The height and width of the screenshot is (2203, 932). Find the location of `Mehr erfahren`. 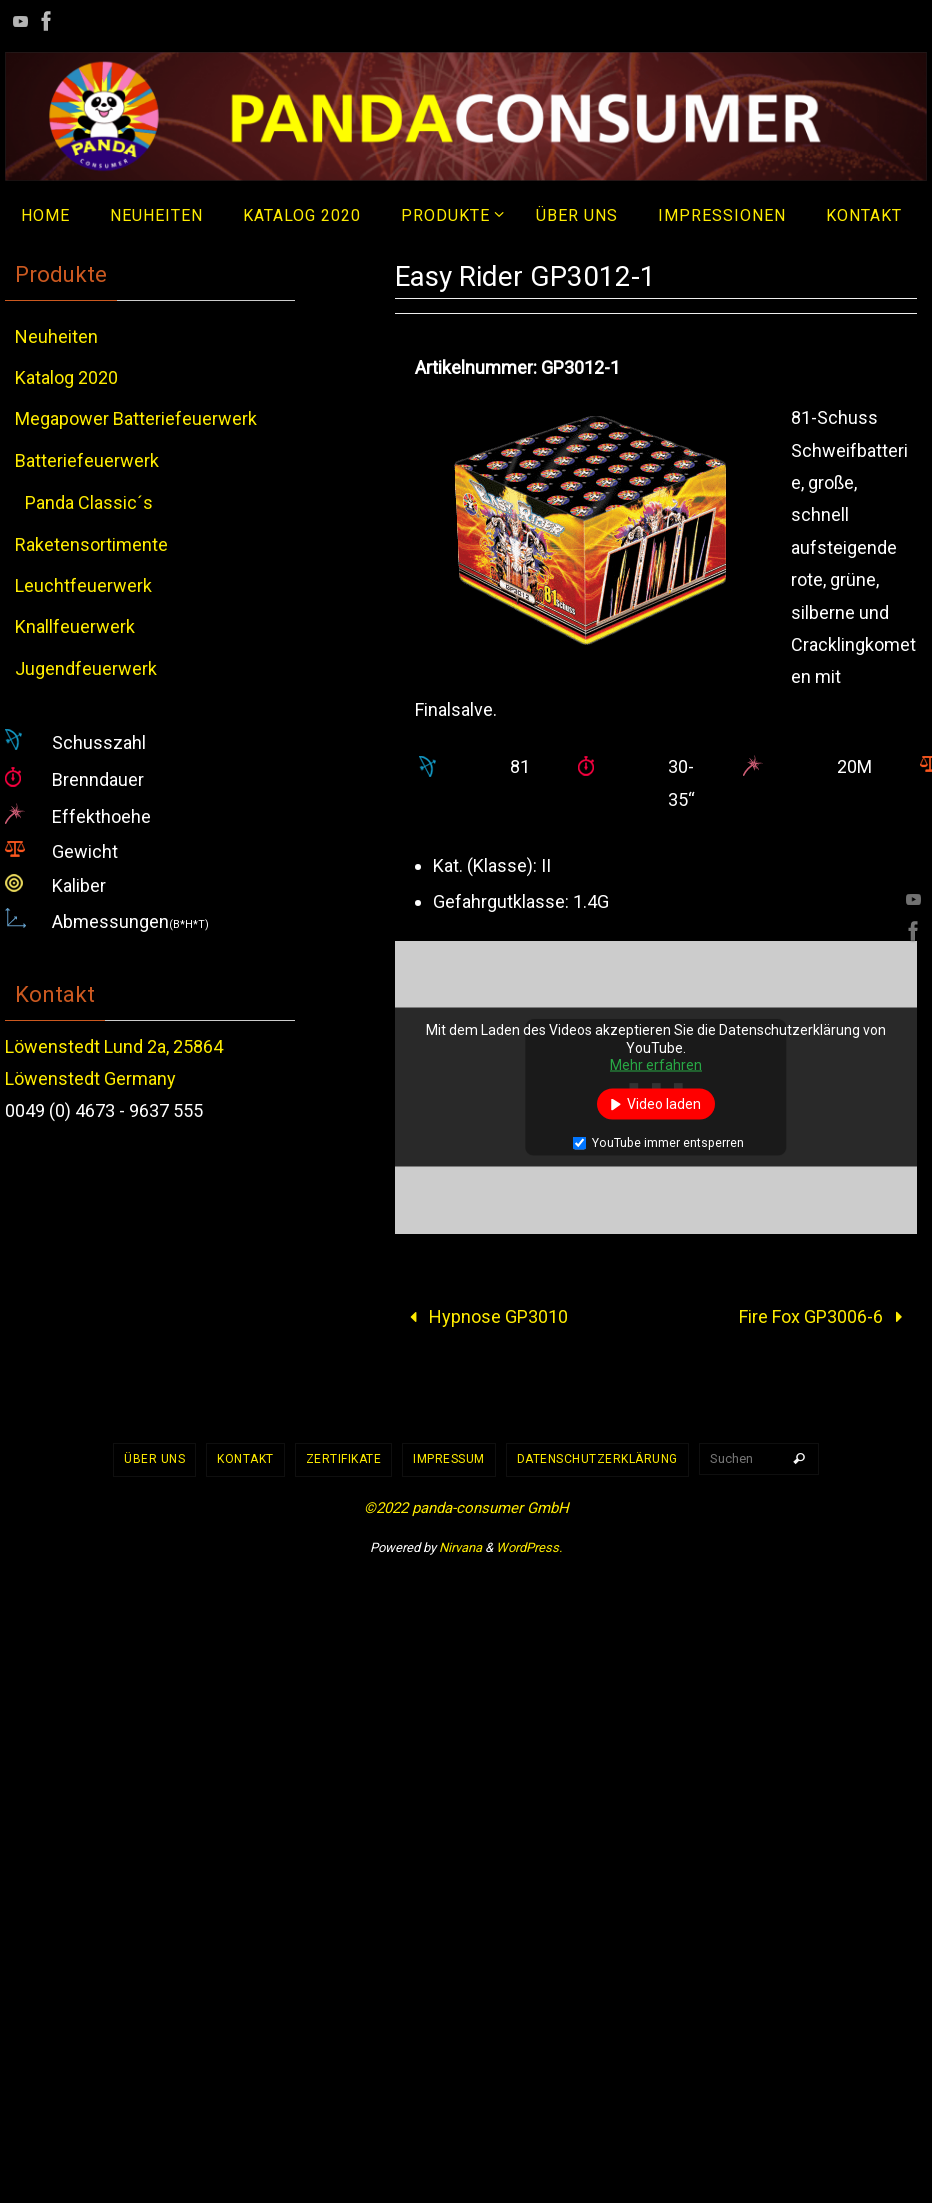

Mehr erfahren is located at coordinates (656, 1065).